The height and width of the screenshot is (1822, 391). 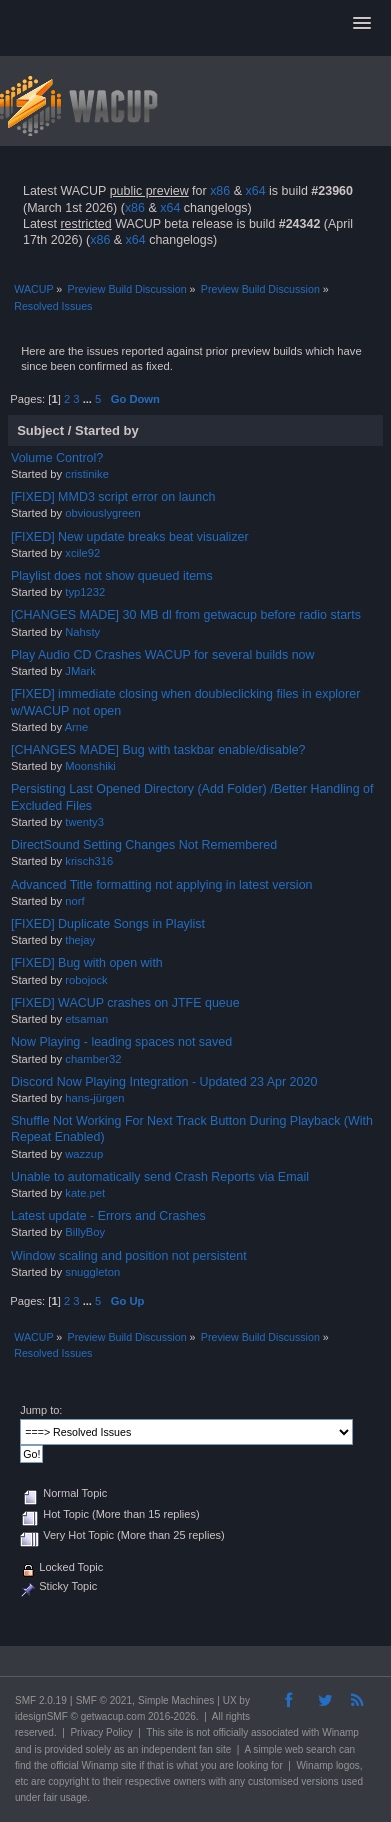 What do you see at coordinates (41, 1410) in the screenshot?
I see `Jump to:` at bounding box center [41, 1410].